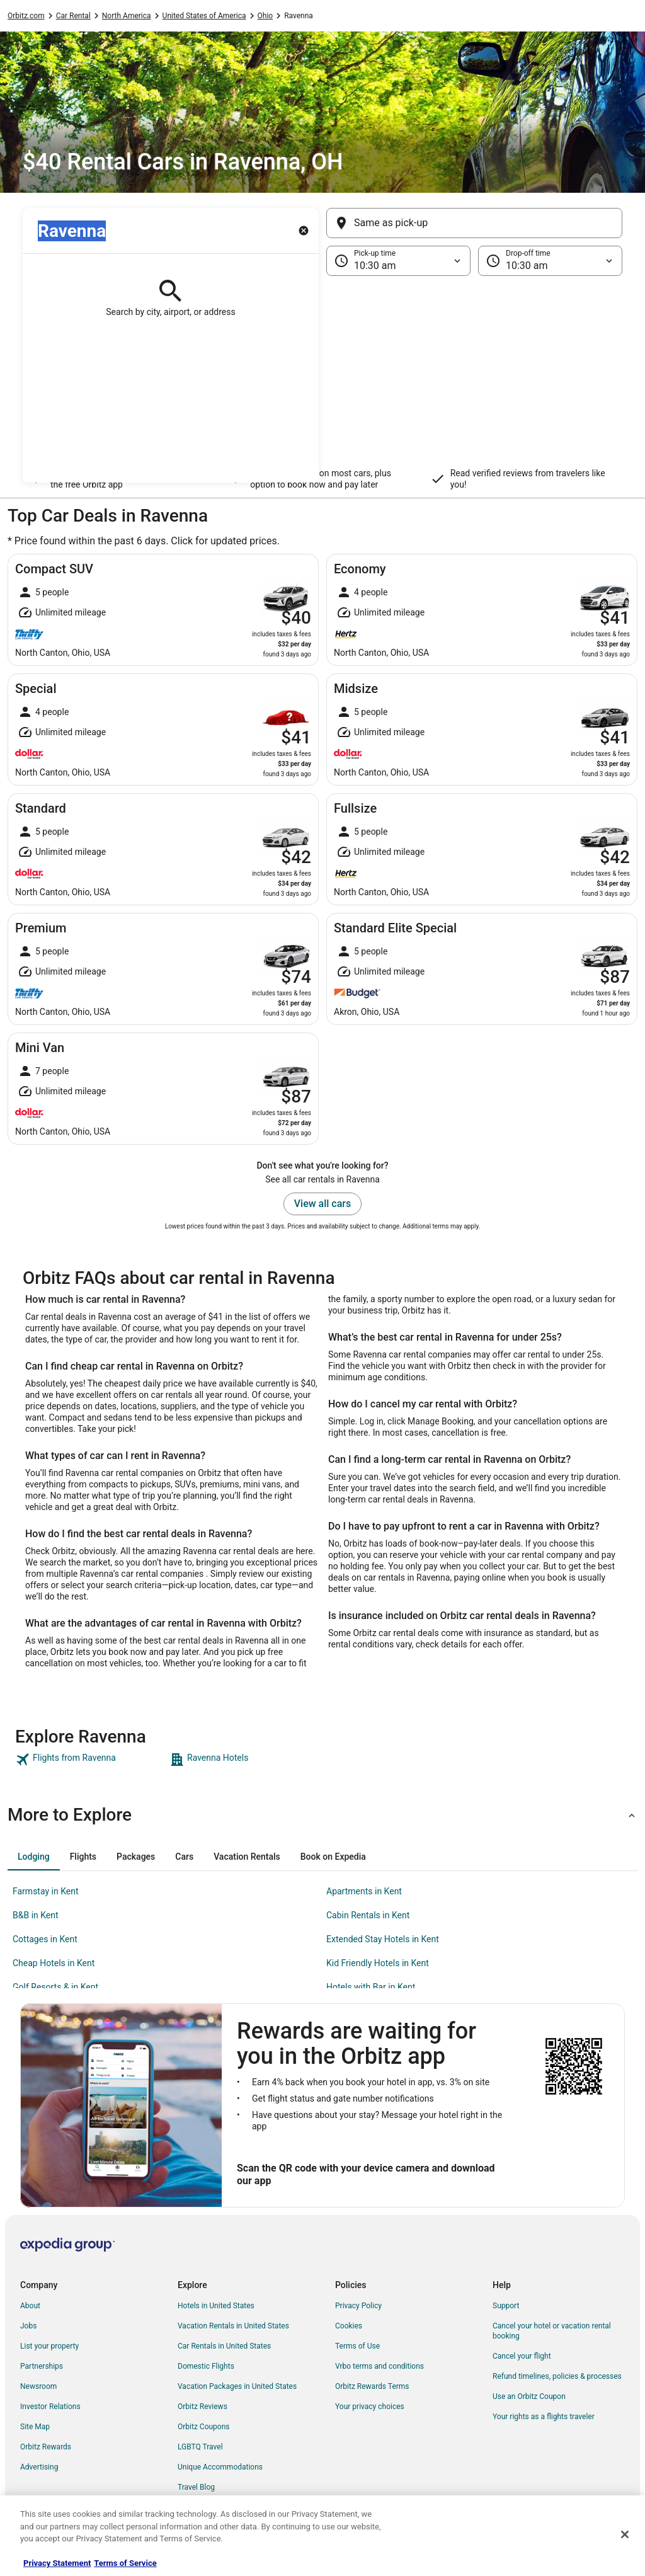 This screenshot has height=2576, width=645. I want to click on Privacy Policy [link], so click(358, 2305).